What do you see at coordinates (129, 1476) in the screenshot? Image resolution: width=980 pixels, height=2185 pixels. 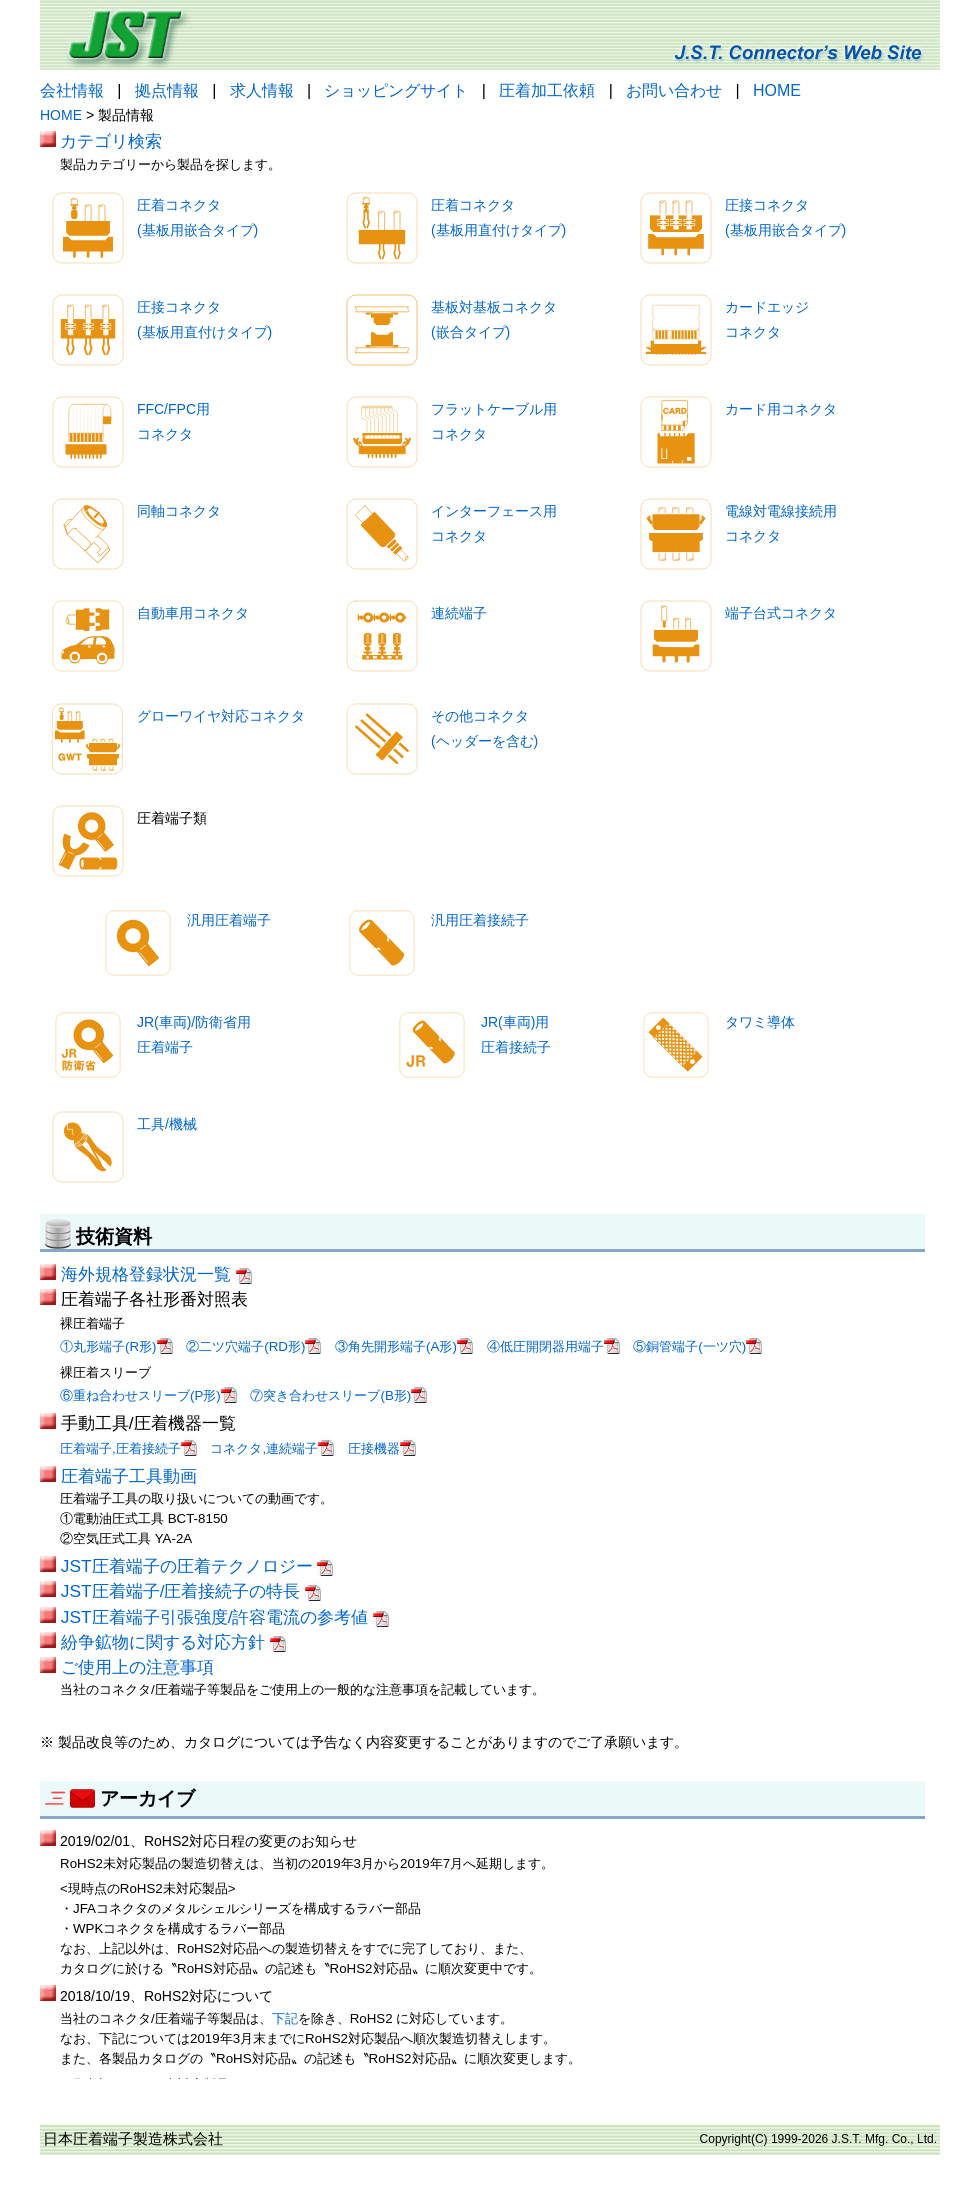 I see `圧着端子工具動画` at bounding box center [129, 1476].